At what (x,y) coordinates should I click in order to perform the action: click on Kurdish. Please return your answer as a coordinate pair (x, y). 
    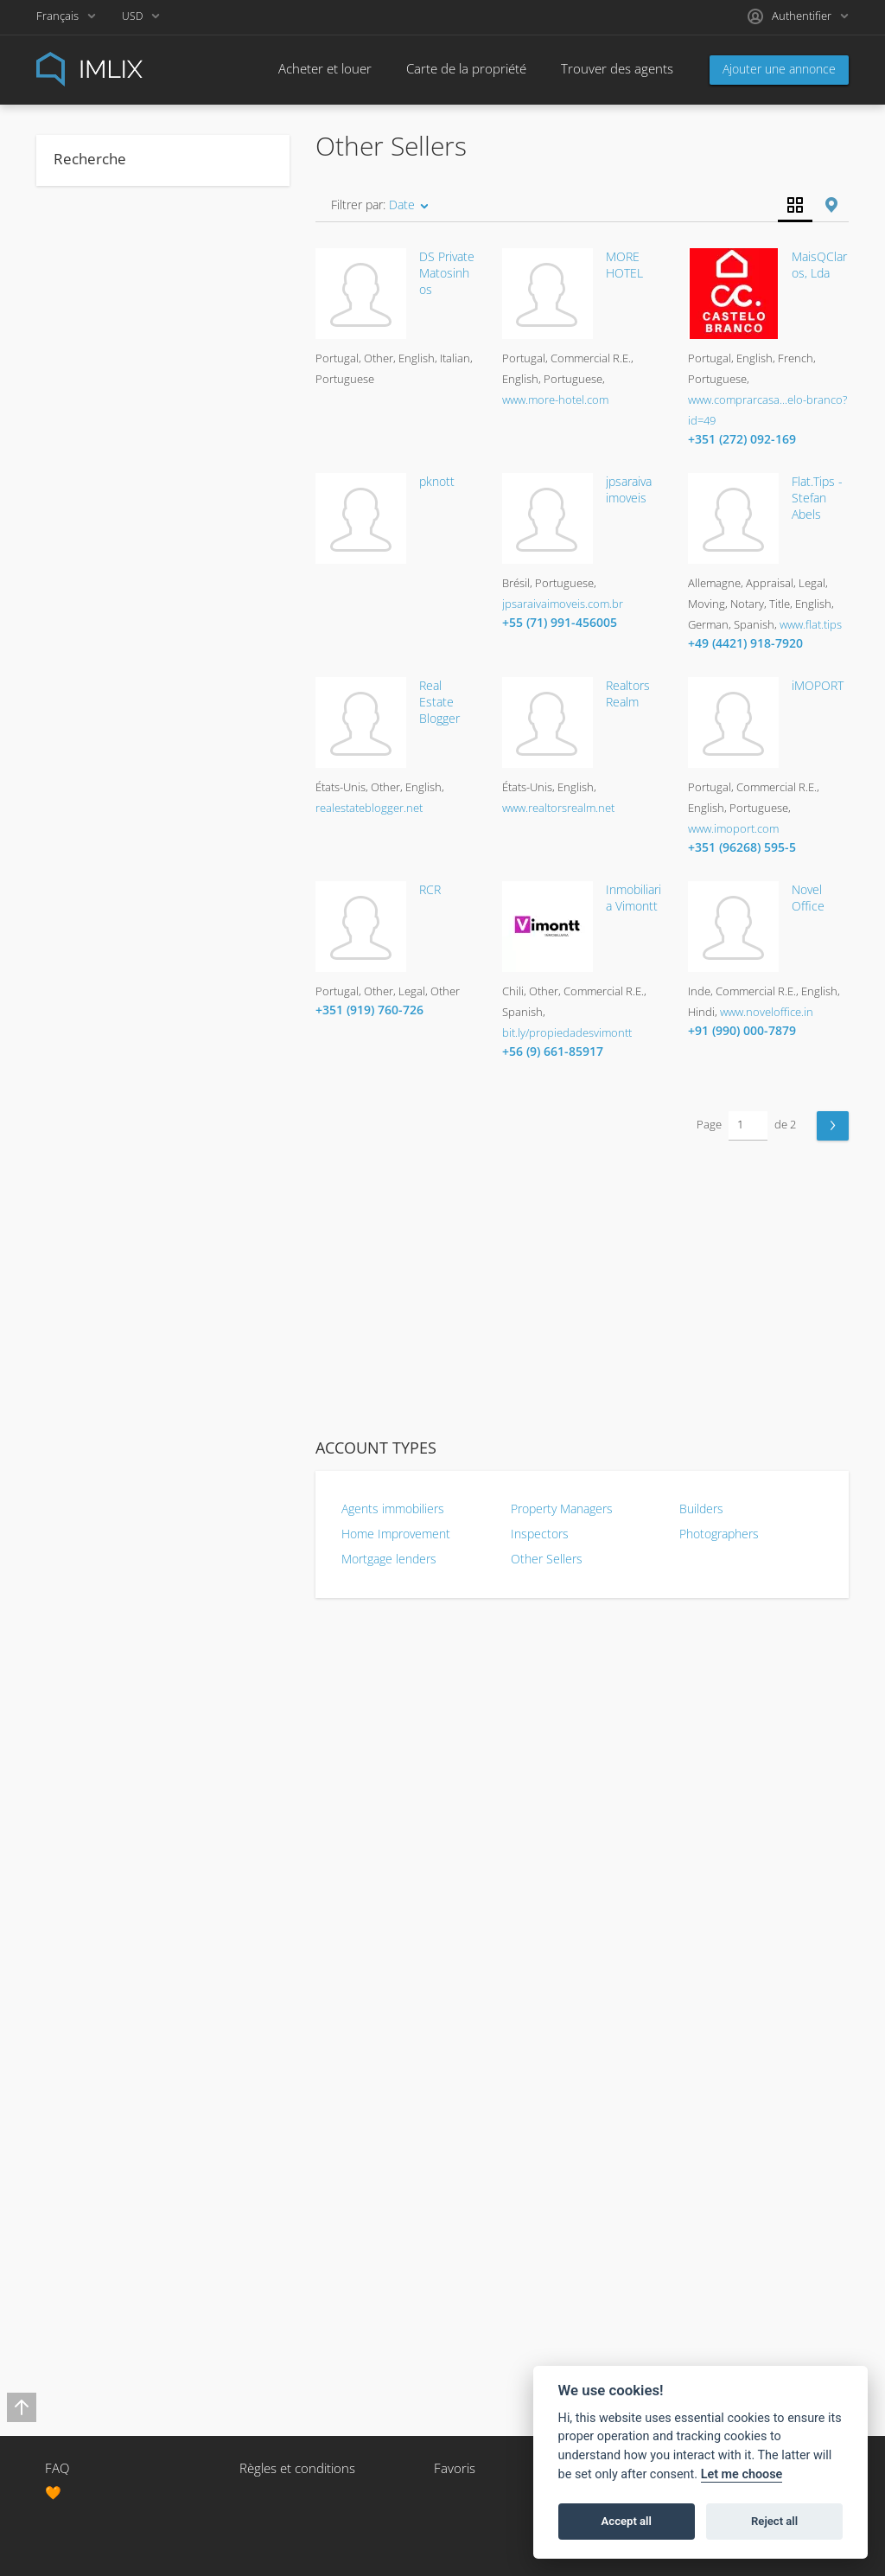
    Looking at the image, I should click on (86, 1670).